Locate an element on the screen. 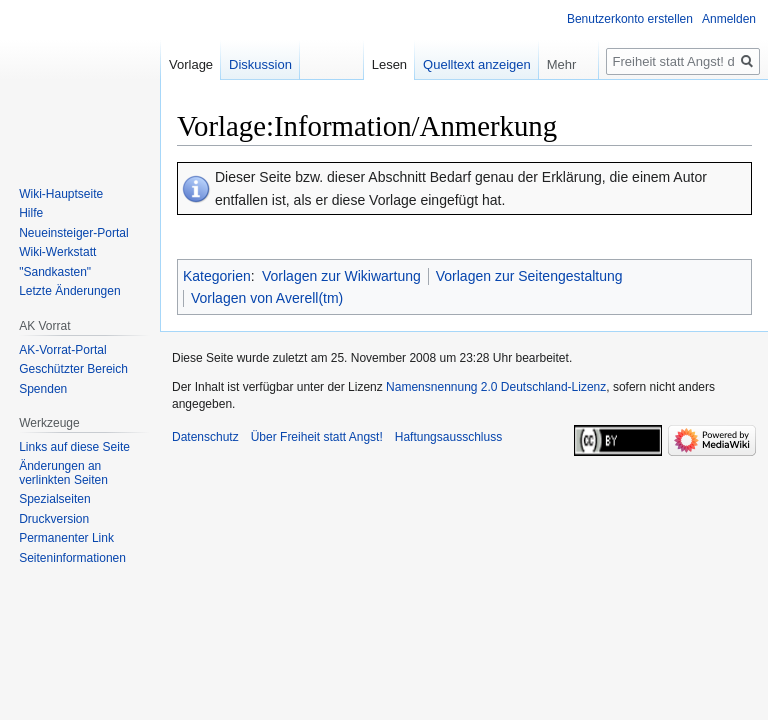  Links auf diese Seite is located at coordinates (74, 447).